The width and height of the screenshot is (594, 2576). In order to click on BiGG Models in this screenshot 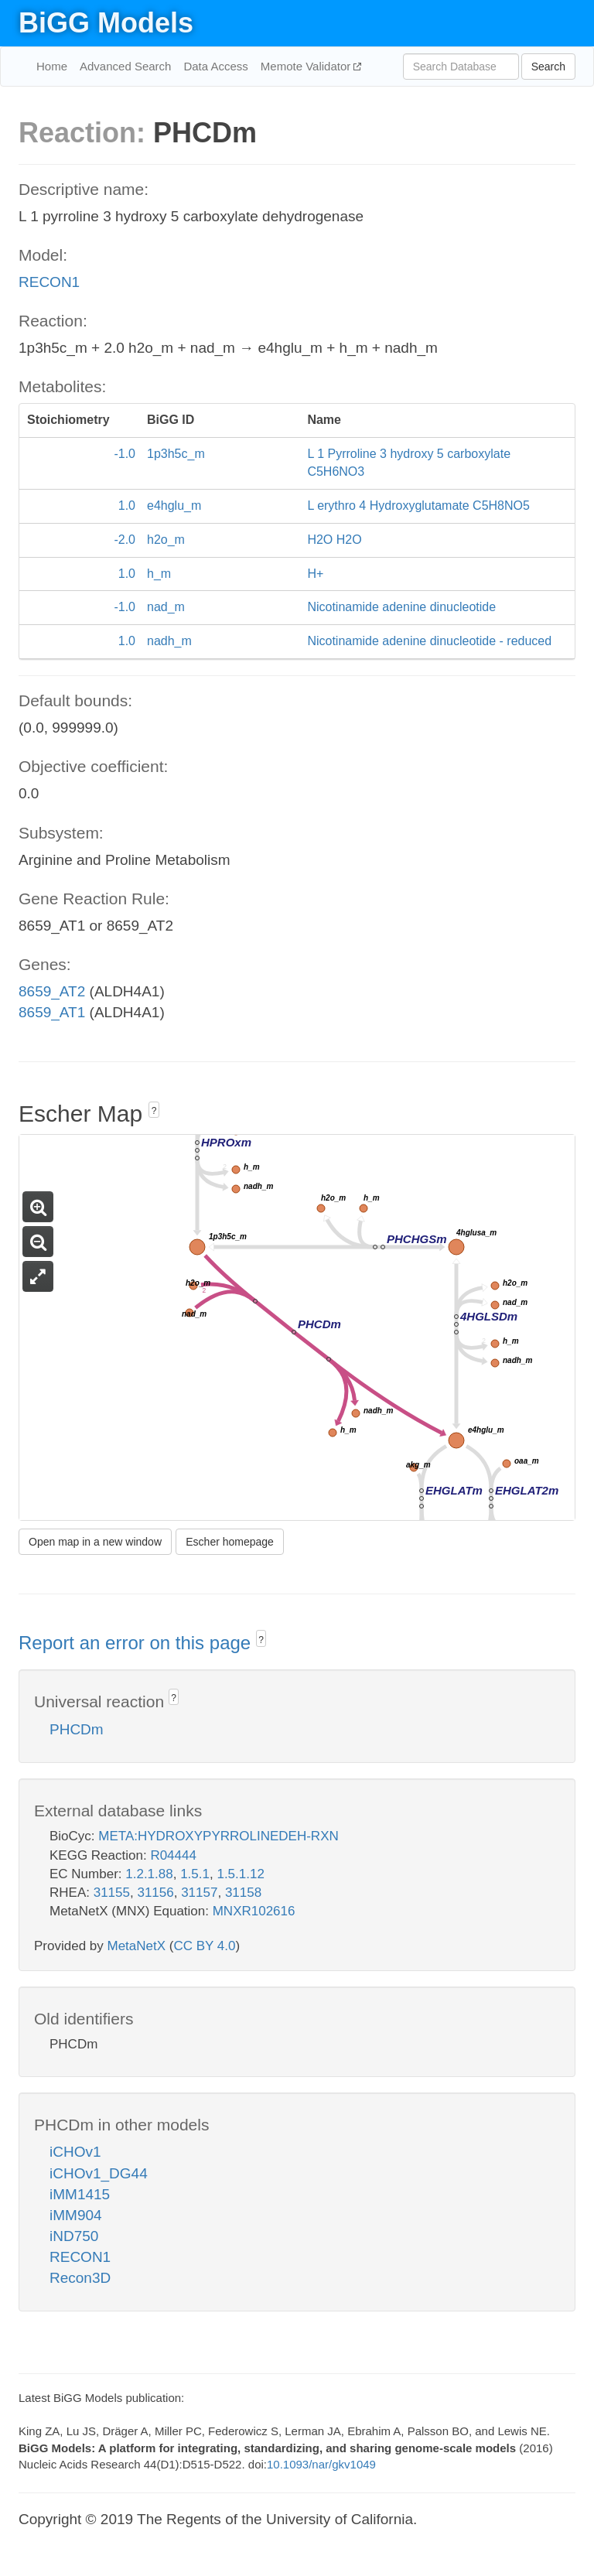, I will do `click(106, 23)`.